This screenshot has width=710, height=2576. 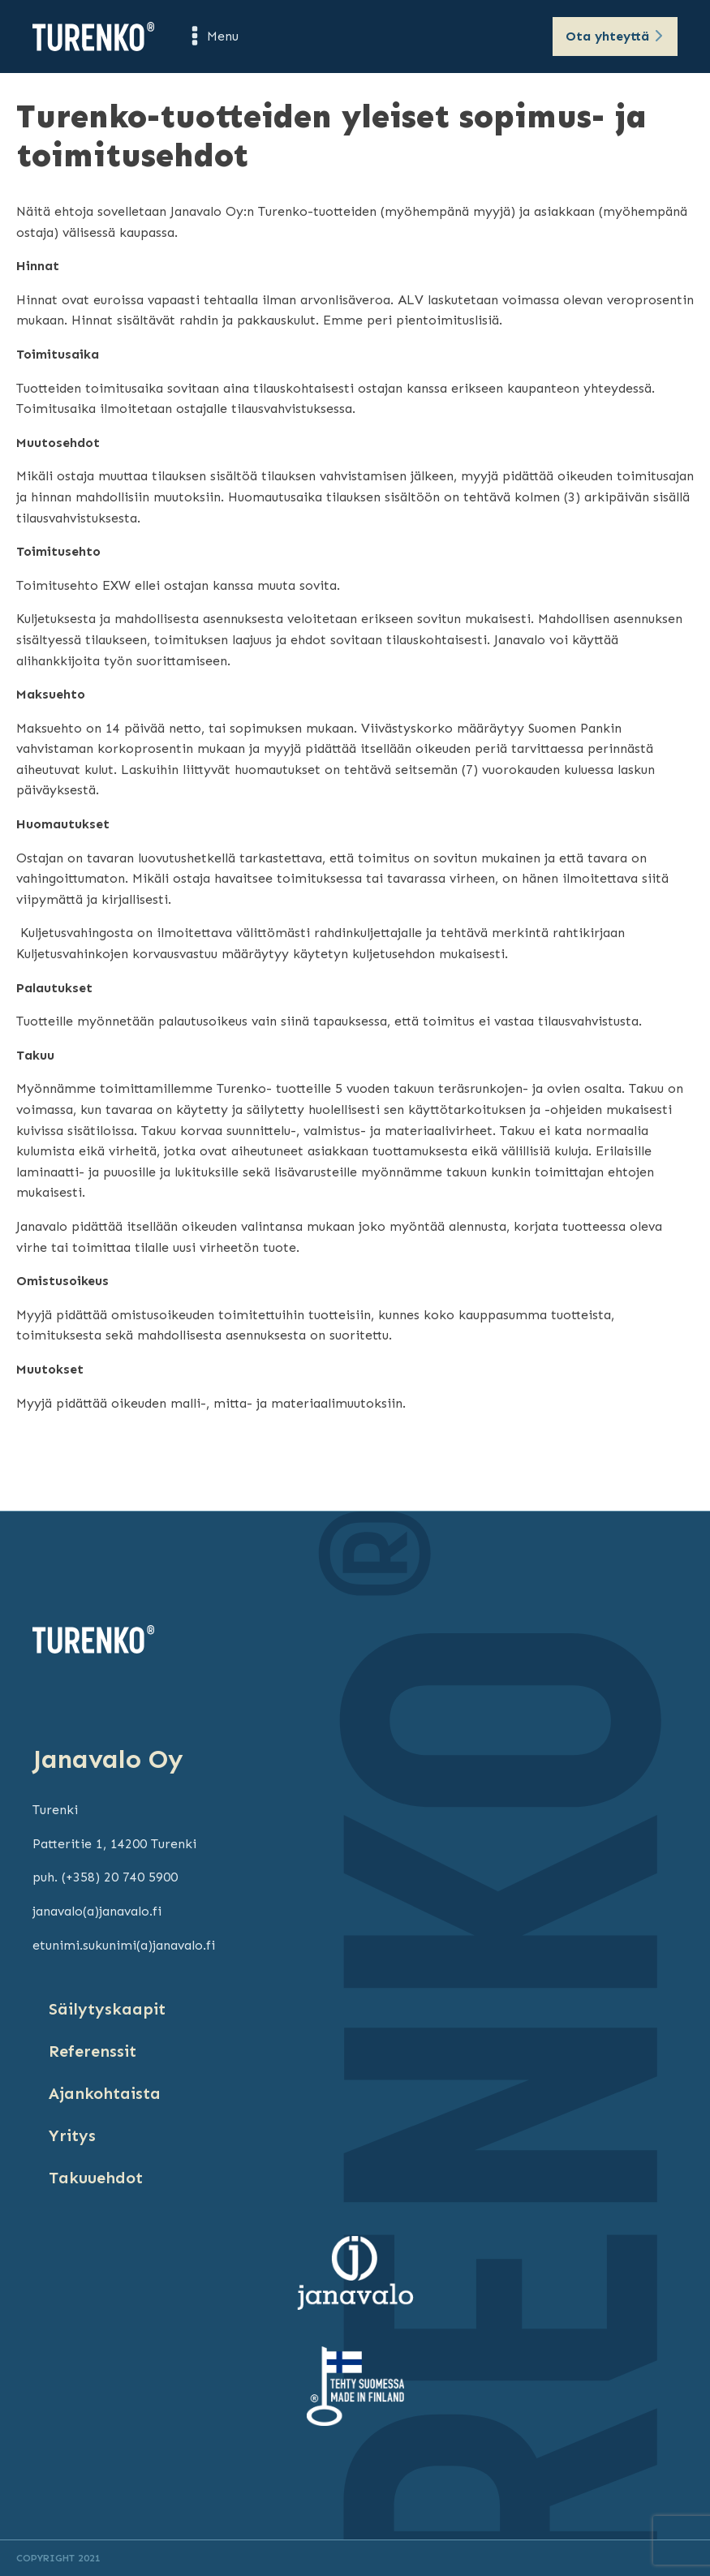 I want to click on Ota yhteyttä, so click(x=607, y=36).